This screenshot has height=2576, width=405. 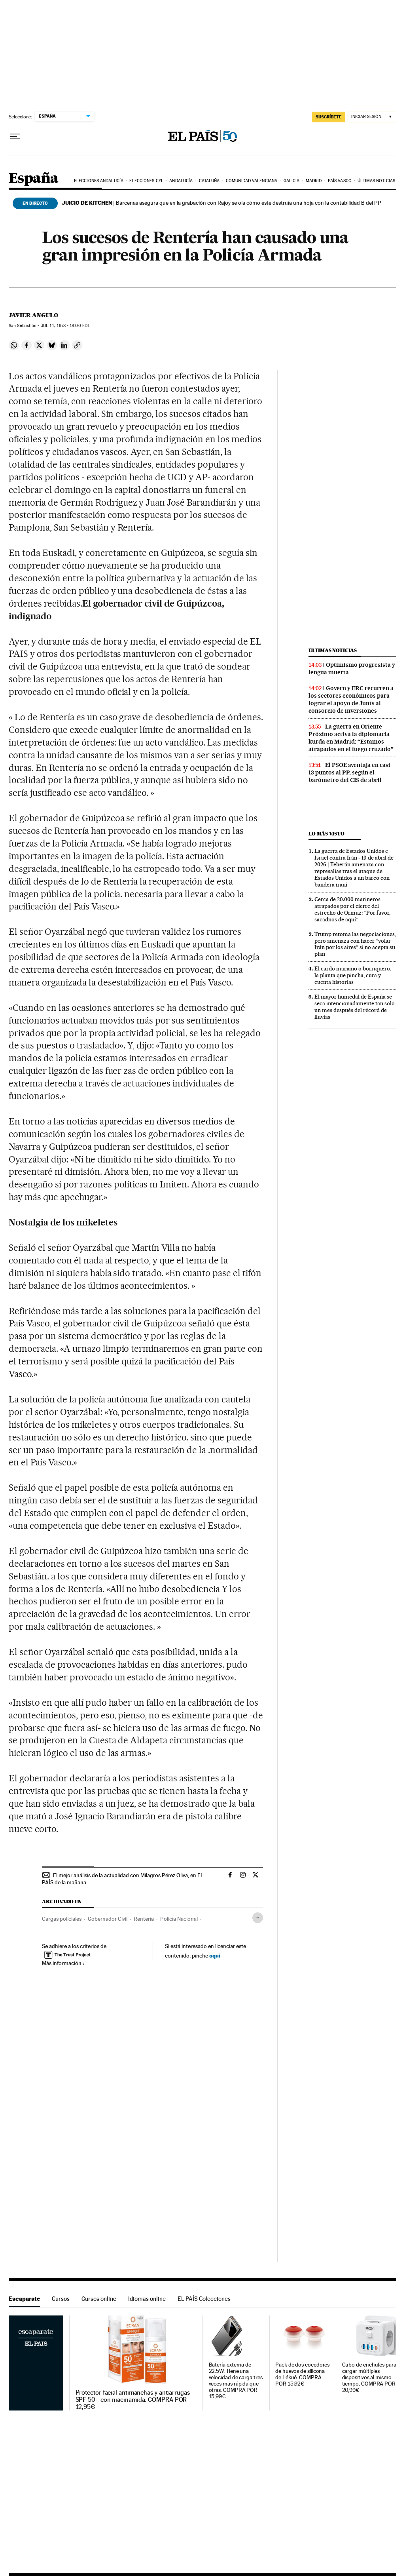 I want to click on Pack de dos cocedores de huevos de silicona de Lékué. COMPRA POR 15,92€, so click(x=302, y=2374).